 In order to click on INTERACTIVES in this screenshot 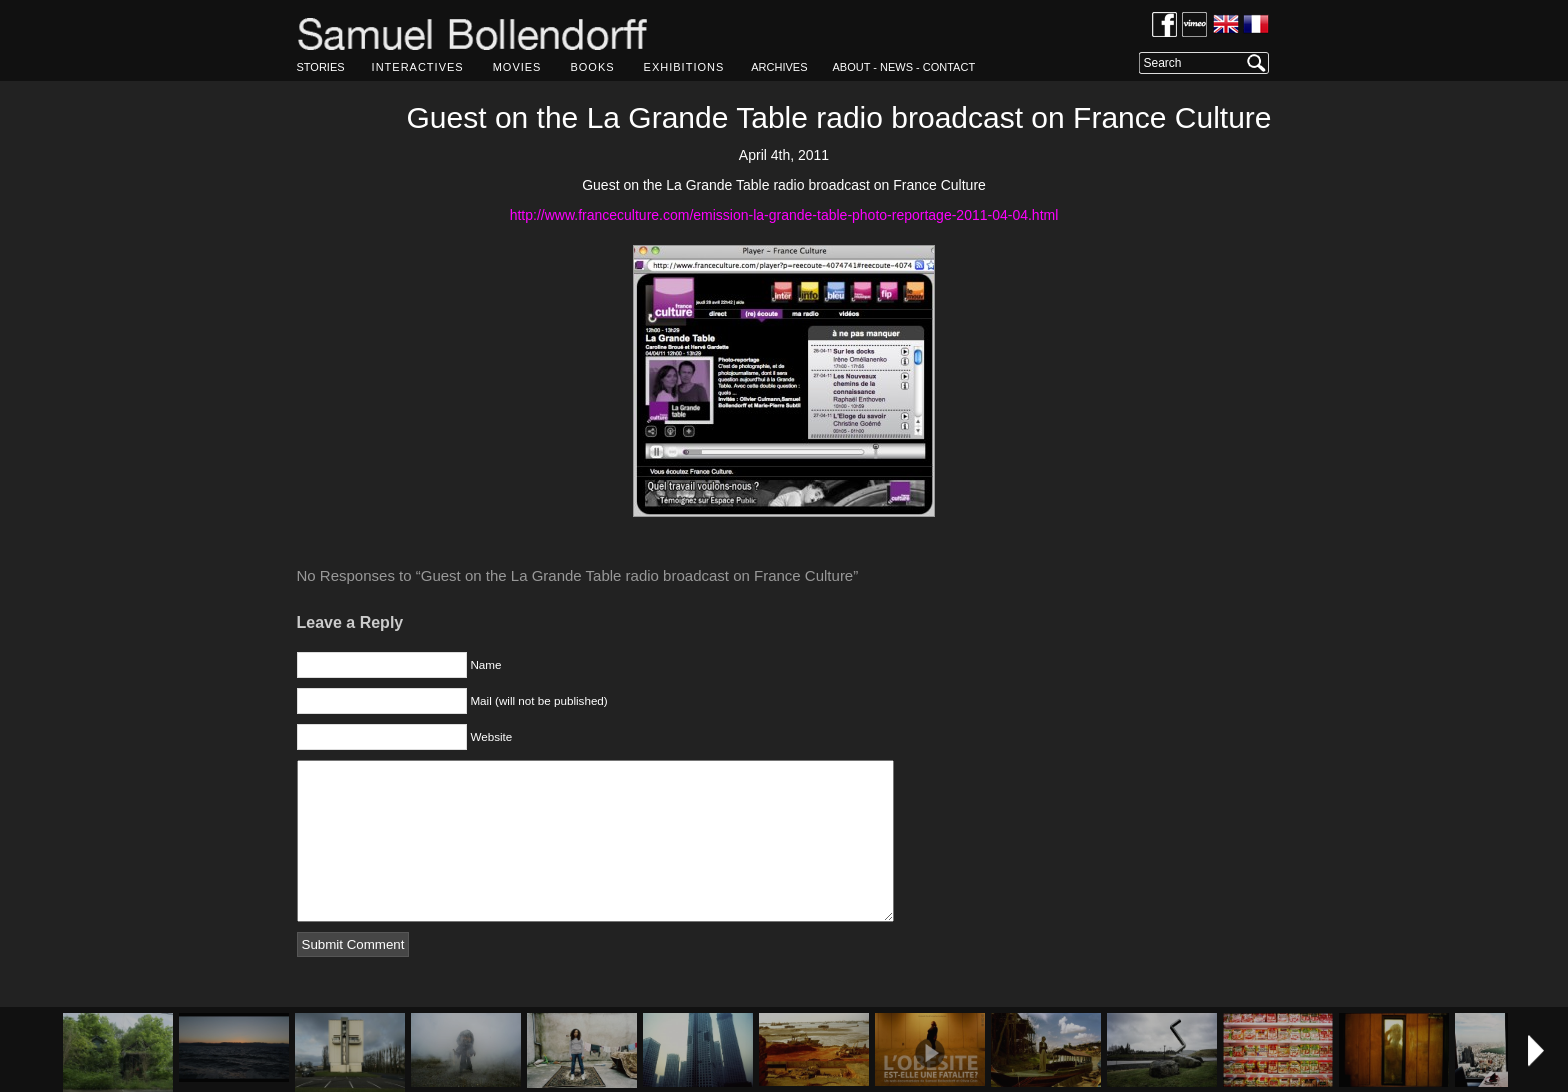, I will do `click(418, 67)`.